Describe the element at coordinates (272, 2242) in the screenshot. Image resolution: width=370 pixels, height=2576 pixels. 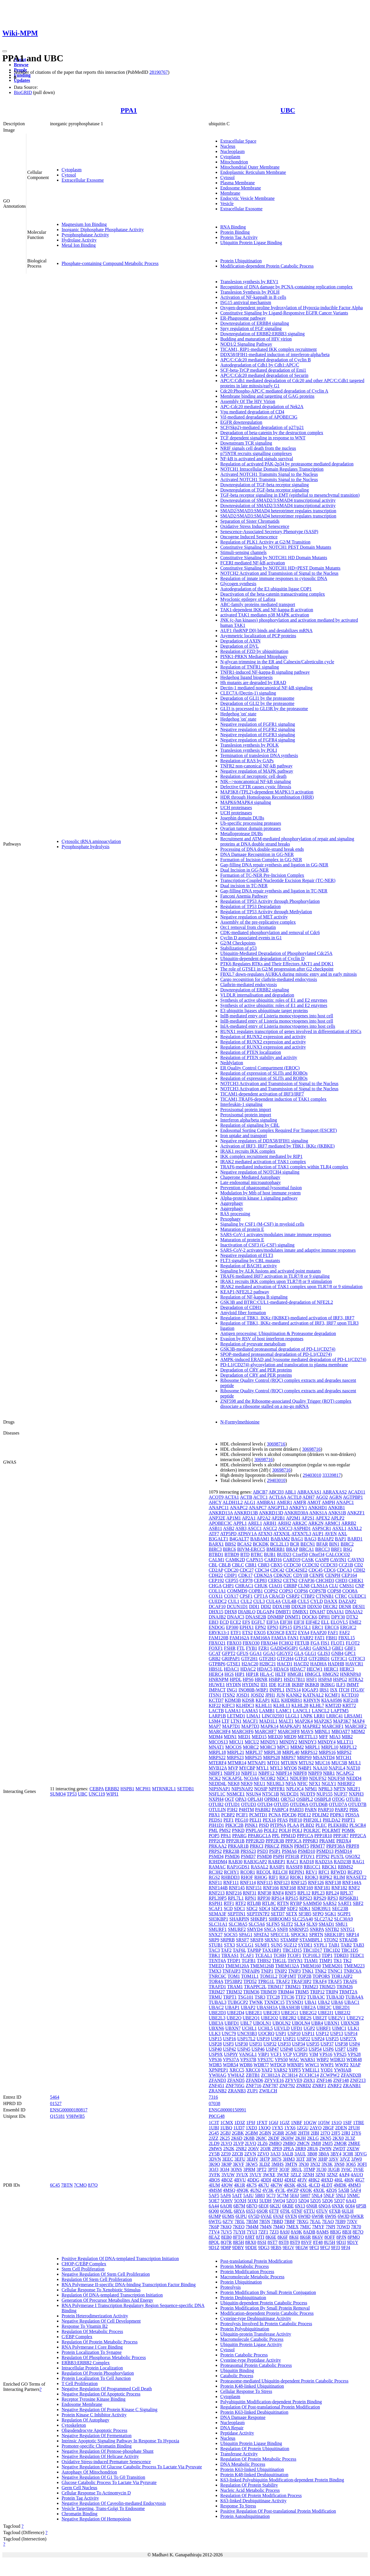
I see `8ST7` at that location.